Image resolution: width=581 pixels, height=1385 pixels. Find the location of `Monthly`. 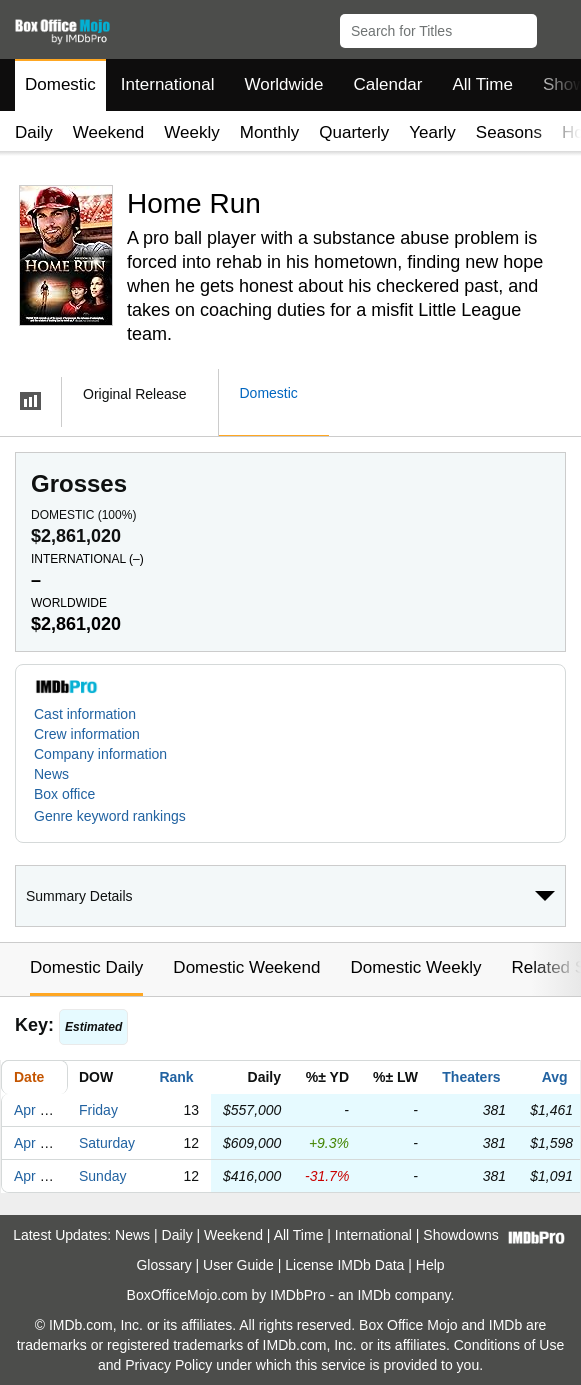

Monthly is located at coordinates (270, 132).